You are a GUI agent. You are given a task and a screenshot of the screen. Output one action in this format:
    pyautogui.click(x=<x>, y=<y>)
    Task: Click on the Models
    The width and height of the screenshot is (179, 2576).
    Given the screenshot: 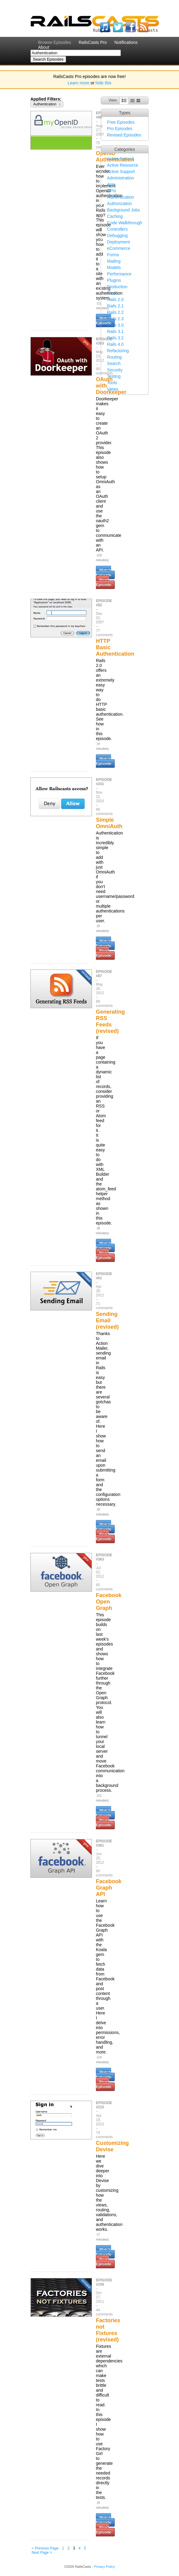 What is the action you would take?
    pyautogui.click(x=114, y=267)
    